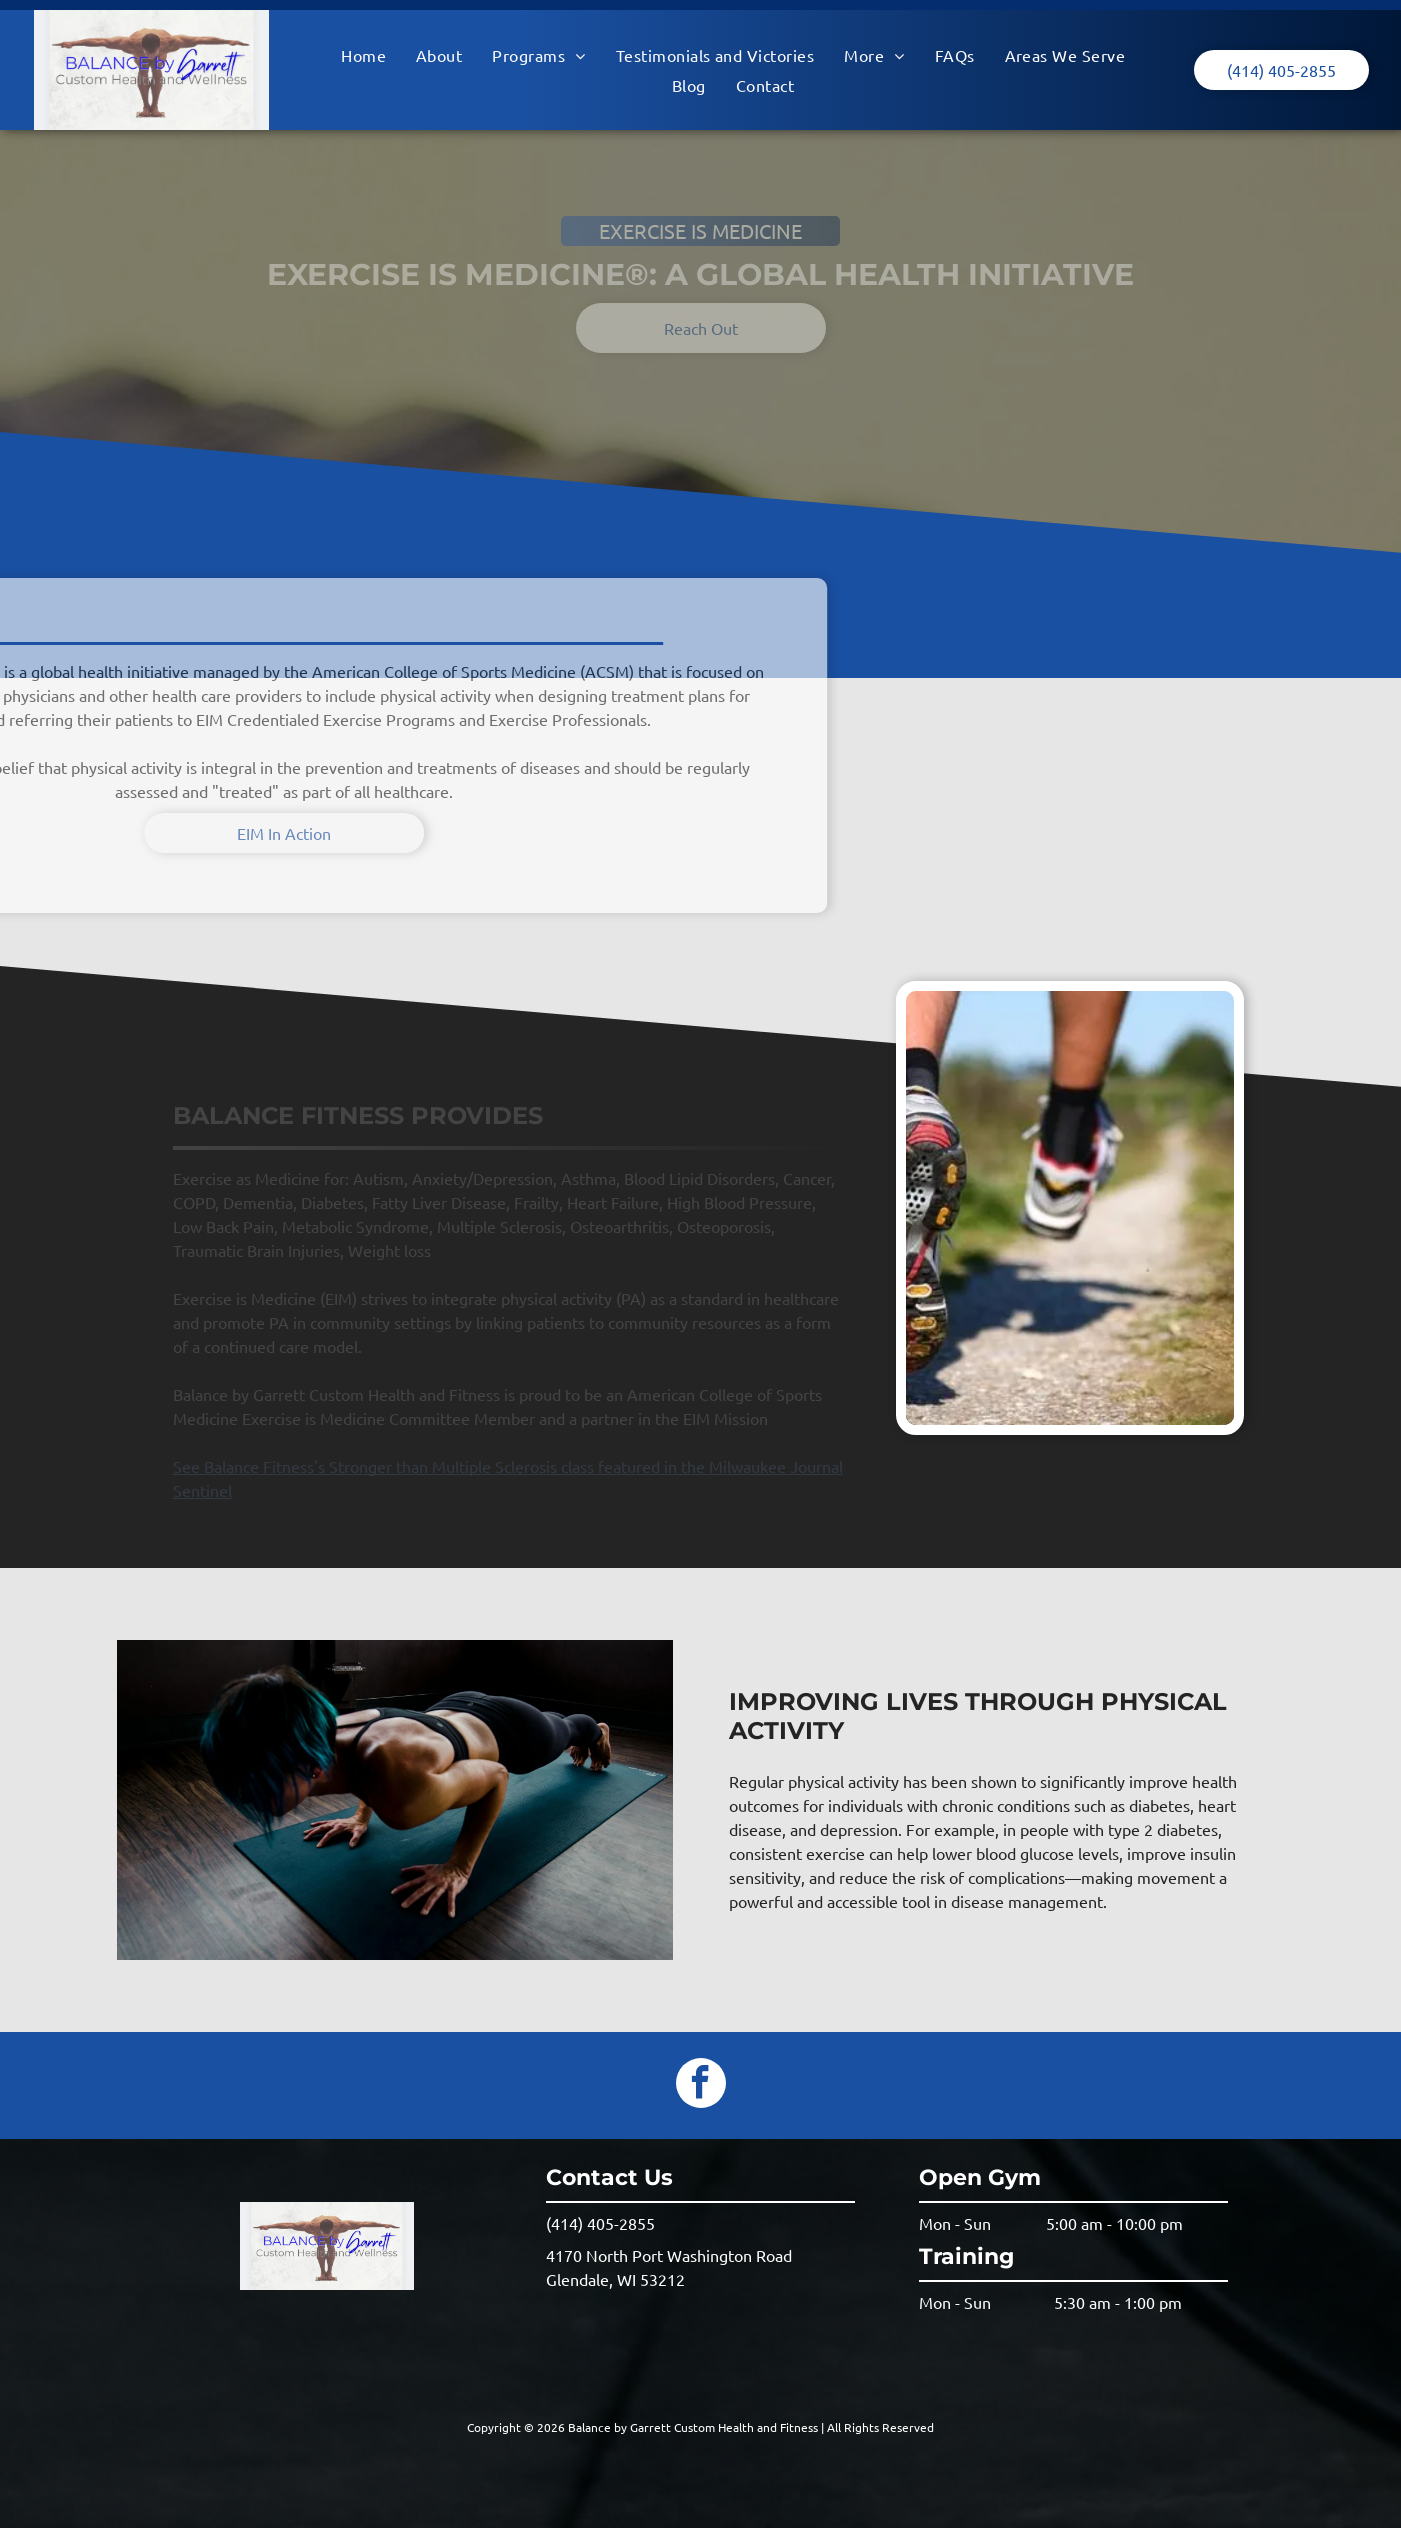  Describe the element at coordinates (363, 55) in the screenshot. I see `[menuitem]` at that location.